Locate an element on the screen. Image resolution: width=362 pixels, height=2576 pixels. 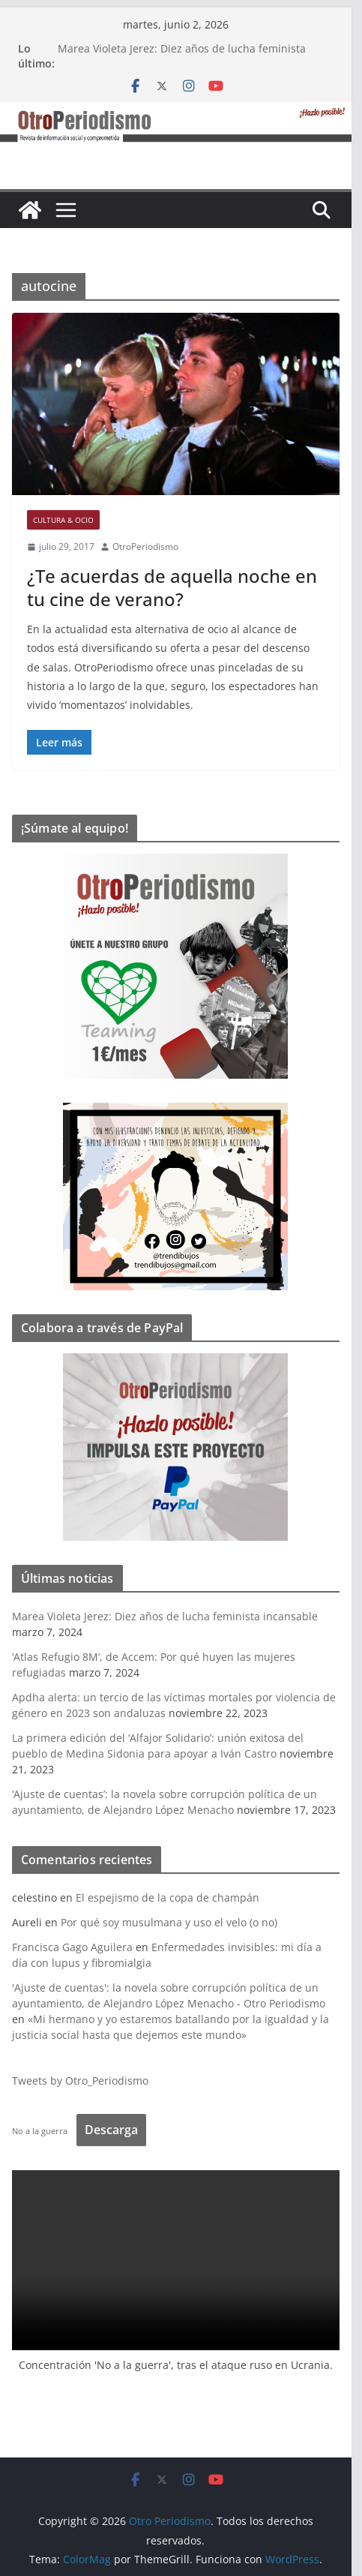
No a la guerra is located at coordinates (45, 2130).